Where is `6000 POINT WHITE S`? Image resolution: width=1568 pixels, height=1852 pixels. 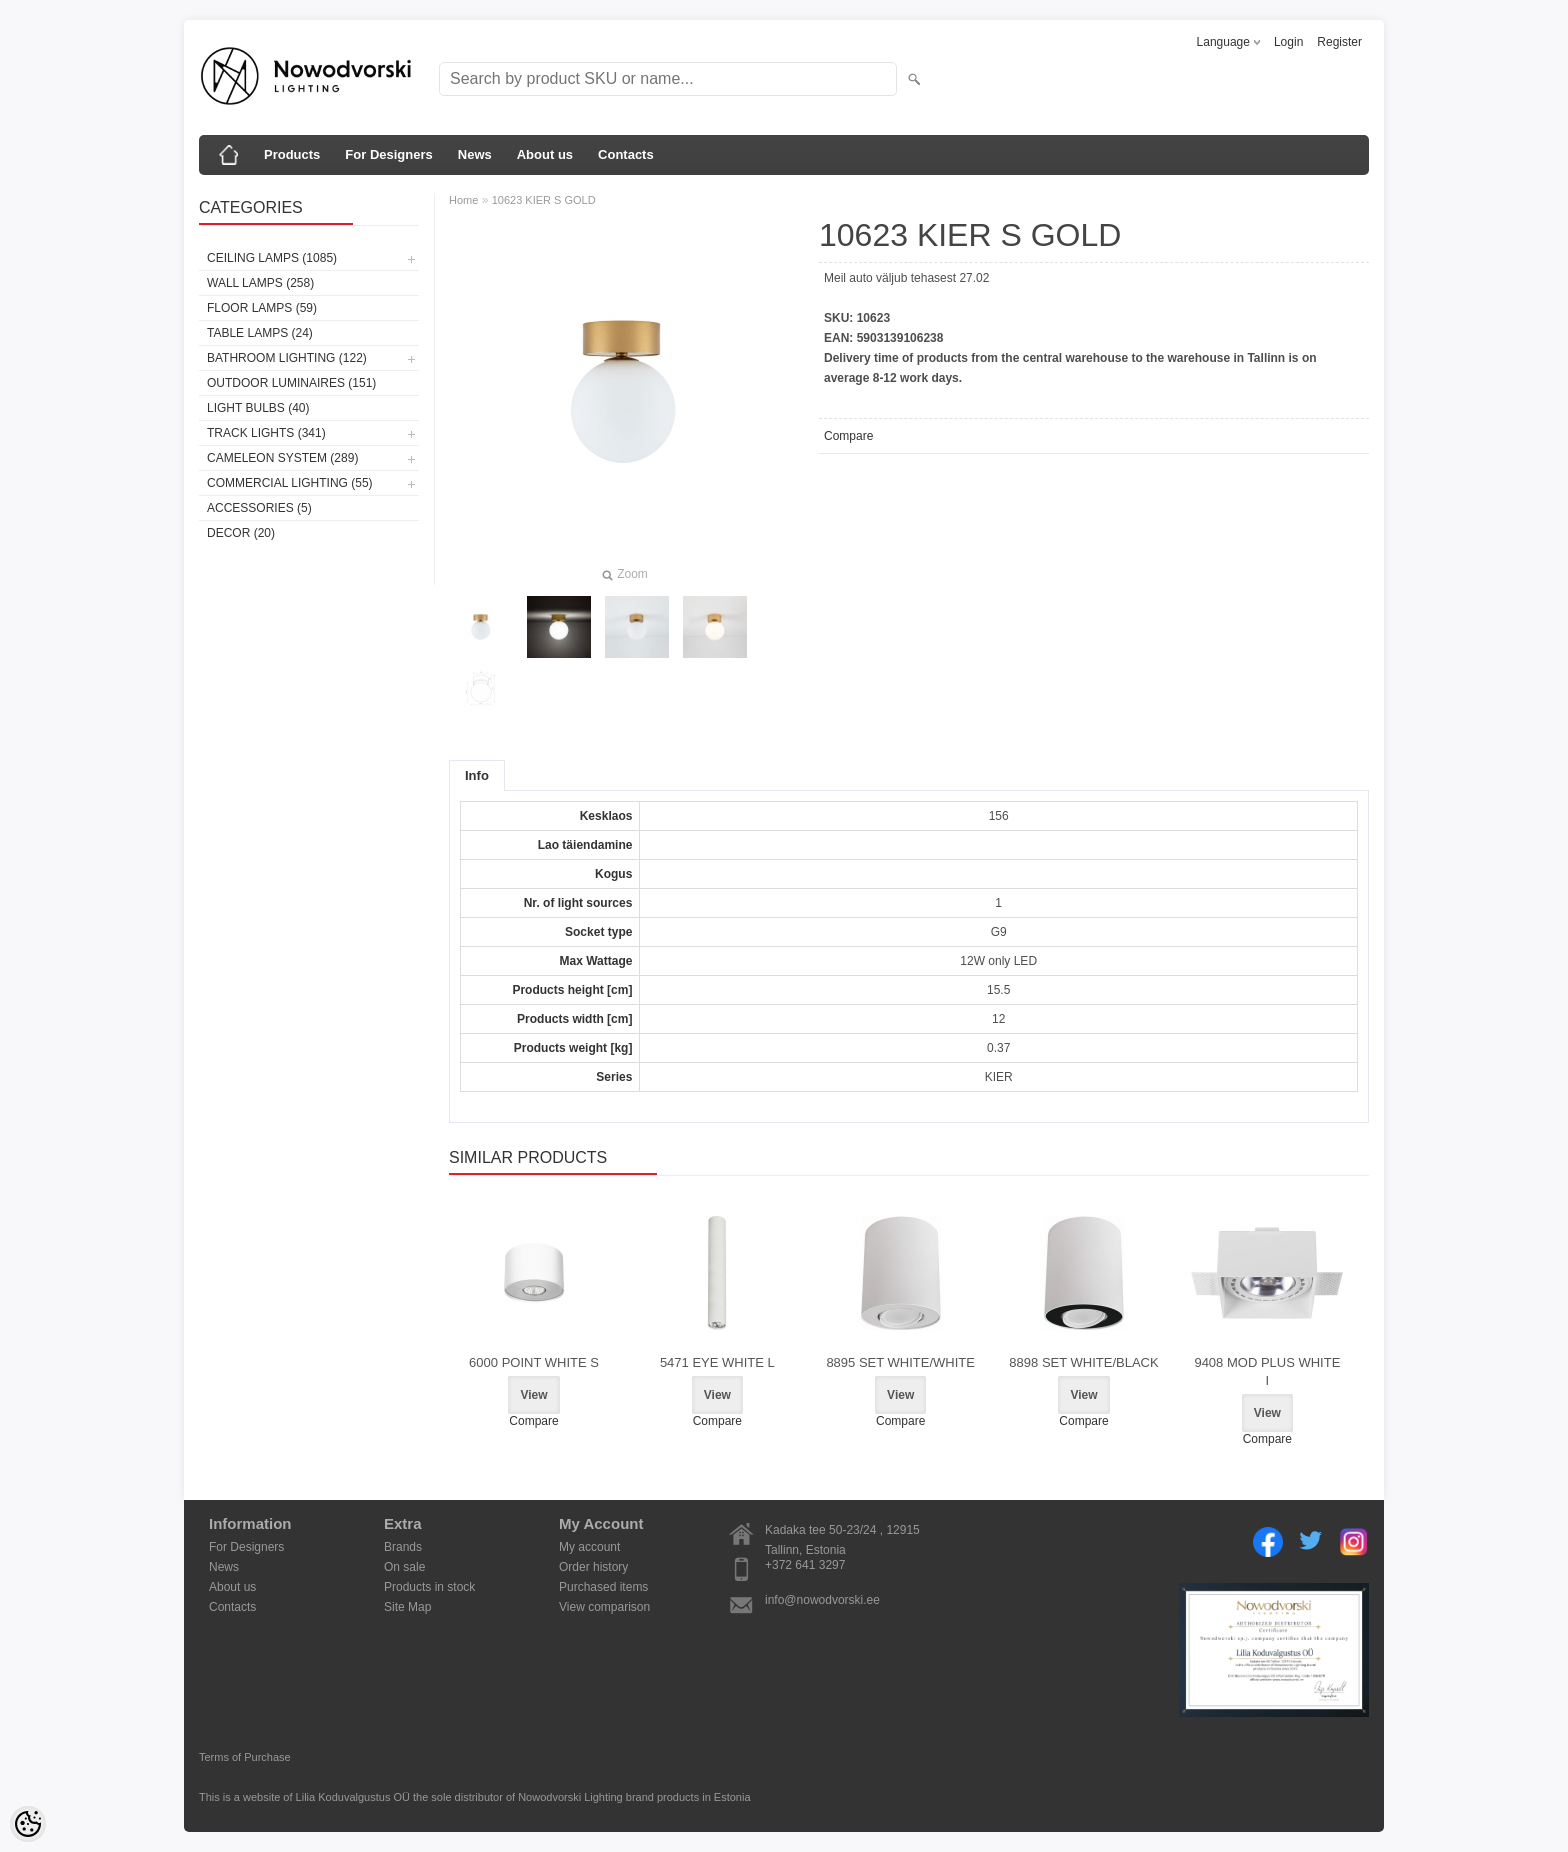 6000 POINT WHITE S is located at coordinates (534, 1362).